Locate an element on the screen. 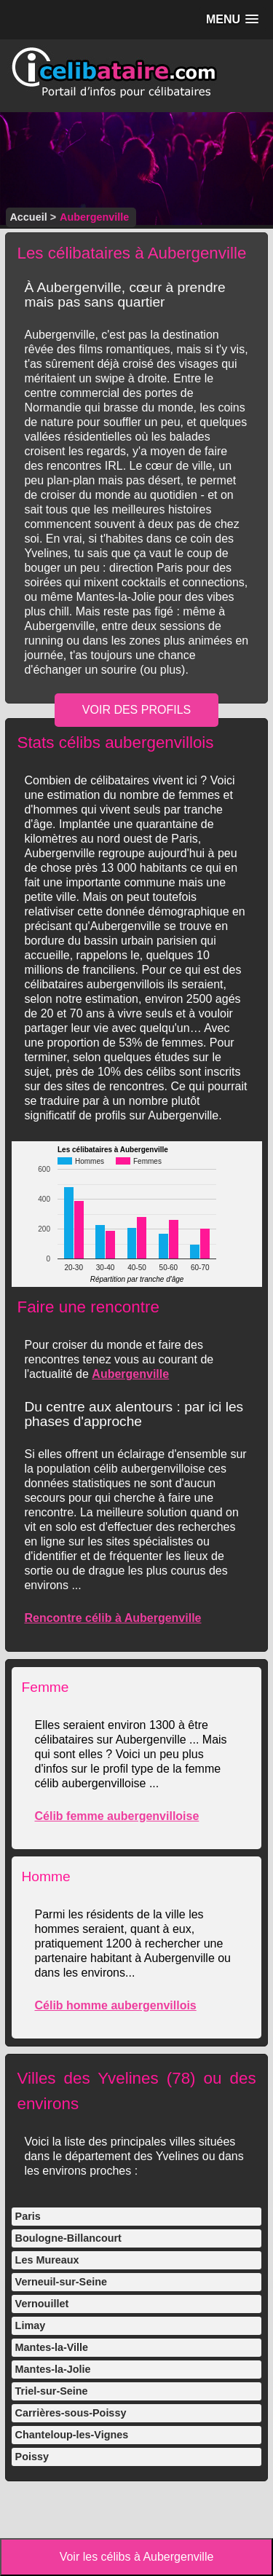  Mantes-la-Jolie is located at coordinates (53, 2369).